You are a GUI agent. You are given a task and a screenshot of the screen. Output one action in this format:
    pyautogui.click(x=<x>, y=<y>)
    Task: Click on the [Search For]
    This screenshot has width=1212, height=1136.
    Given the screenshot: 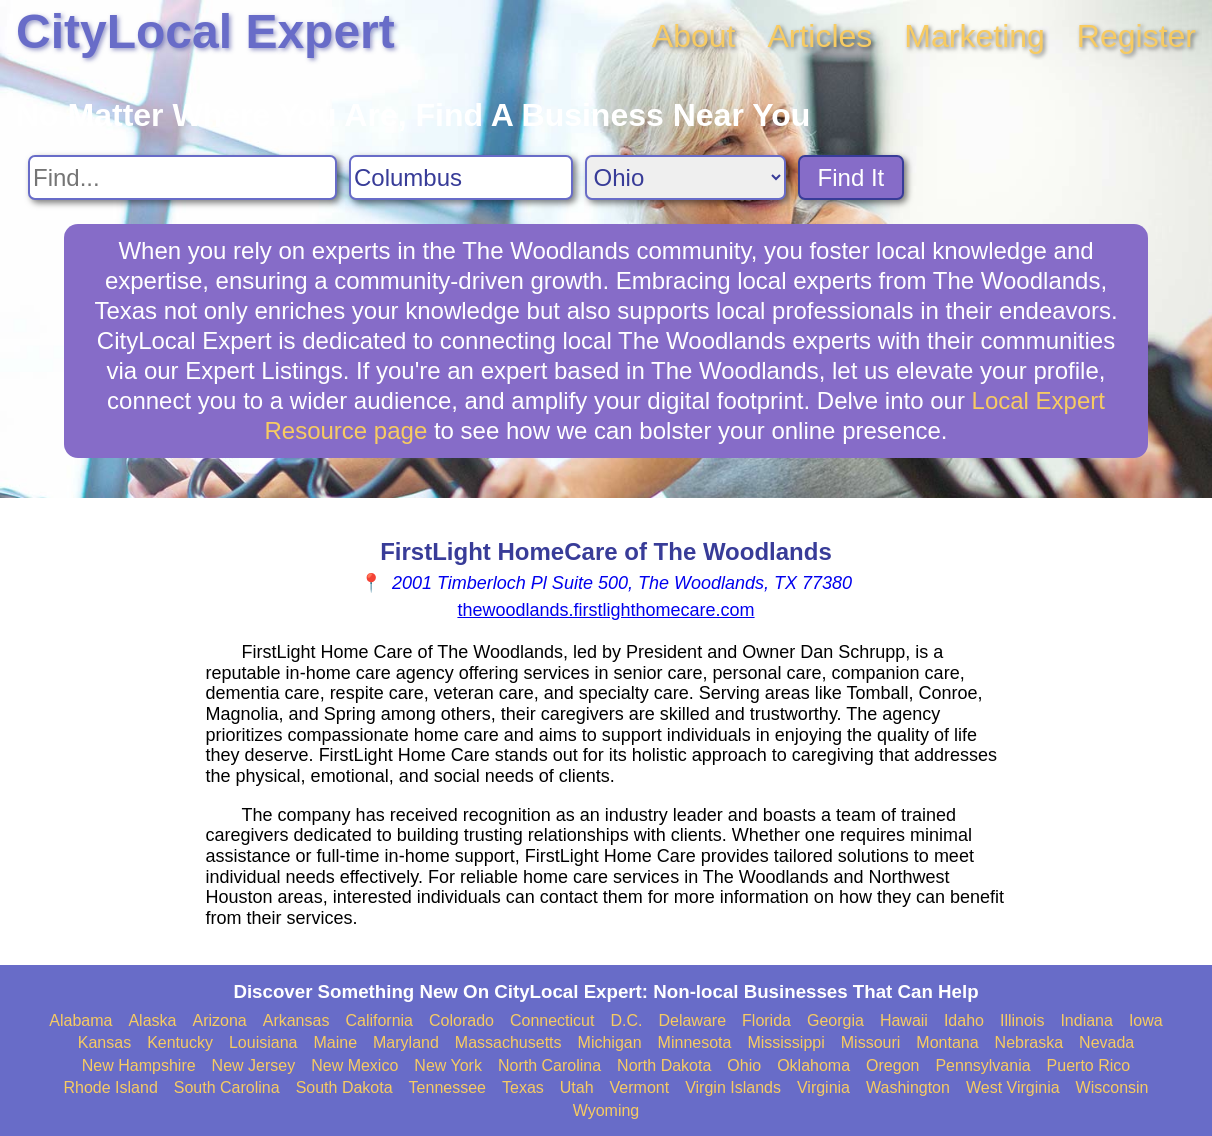 What is the action you would take?
    pyautogui.click(x=182, y=177)
    